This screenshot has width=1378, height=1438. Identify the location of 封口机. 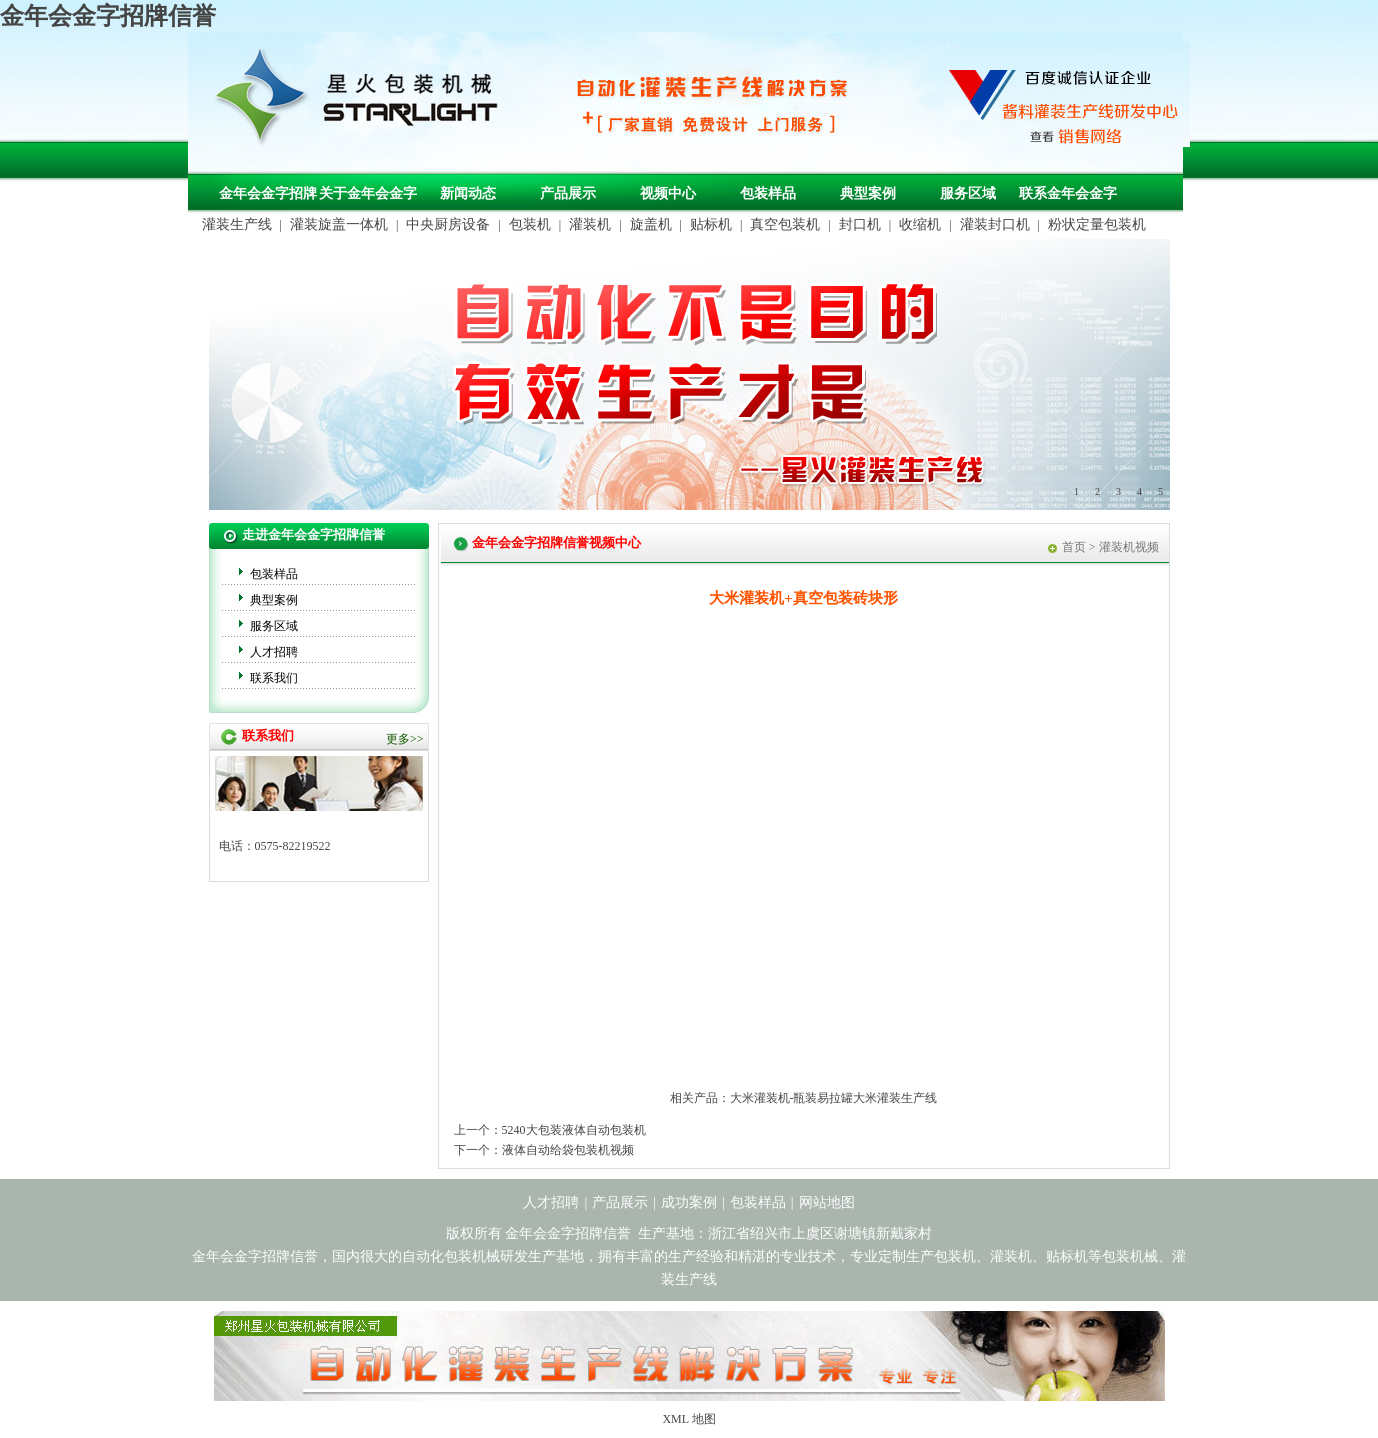
(860, 224).